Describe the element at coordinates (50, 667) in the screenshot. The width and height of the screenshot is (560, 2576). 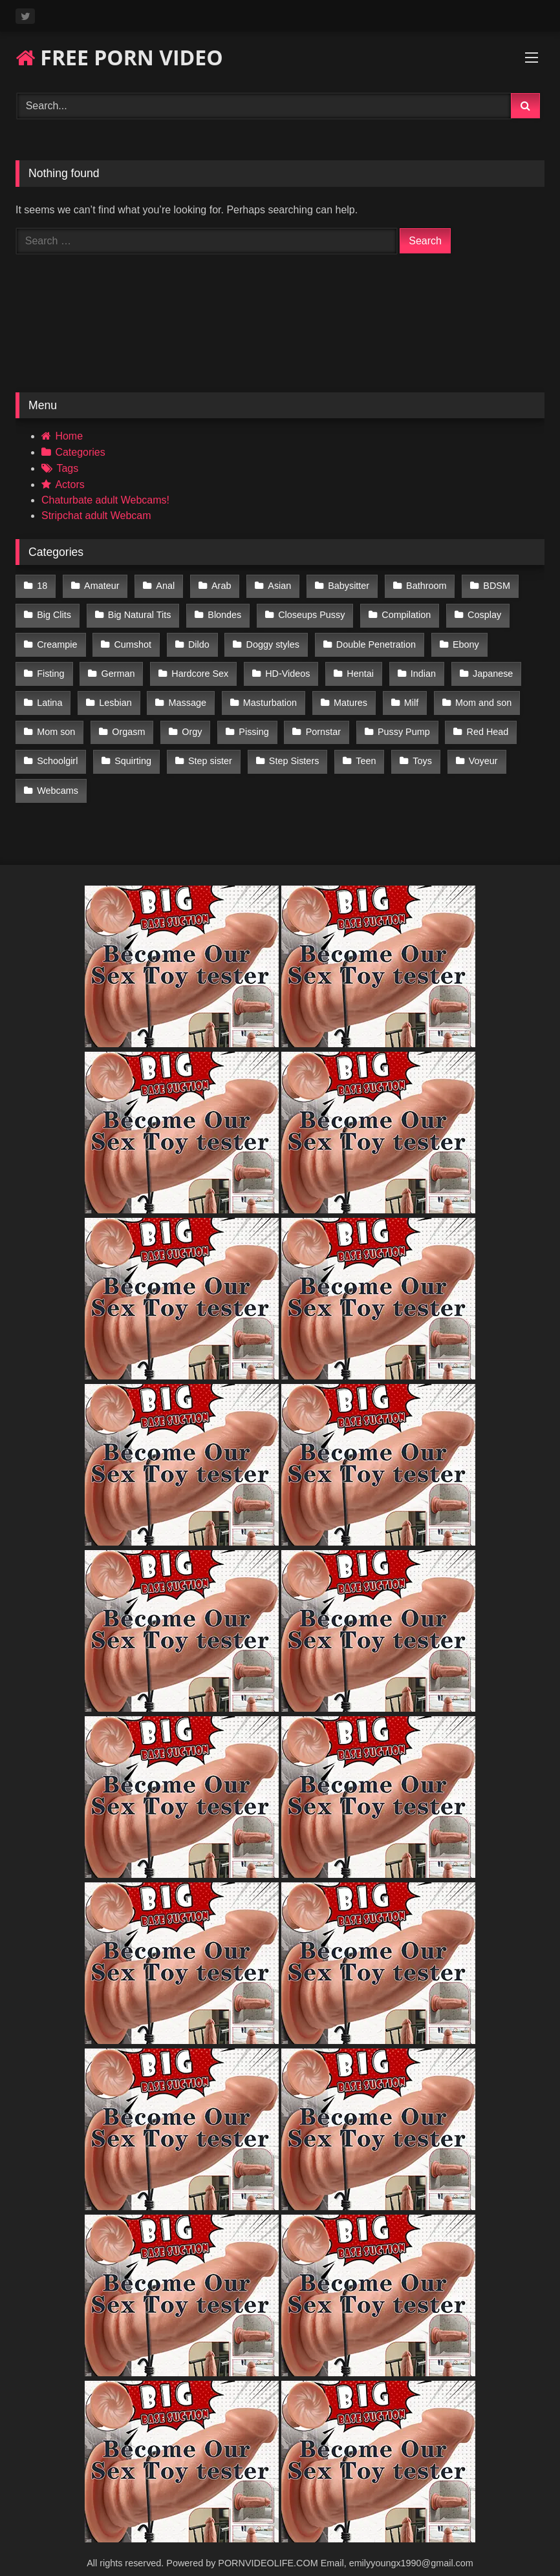
I see `Fisting` at that location.